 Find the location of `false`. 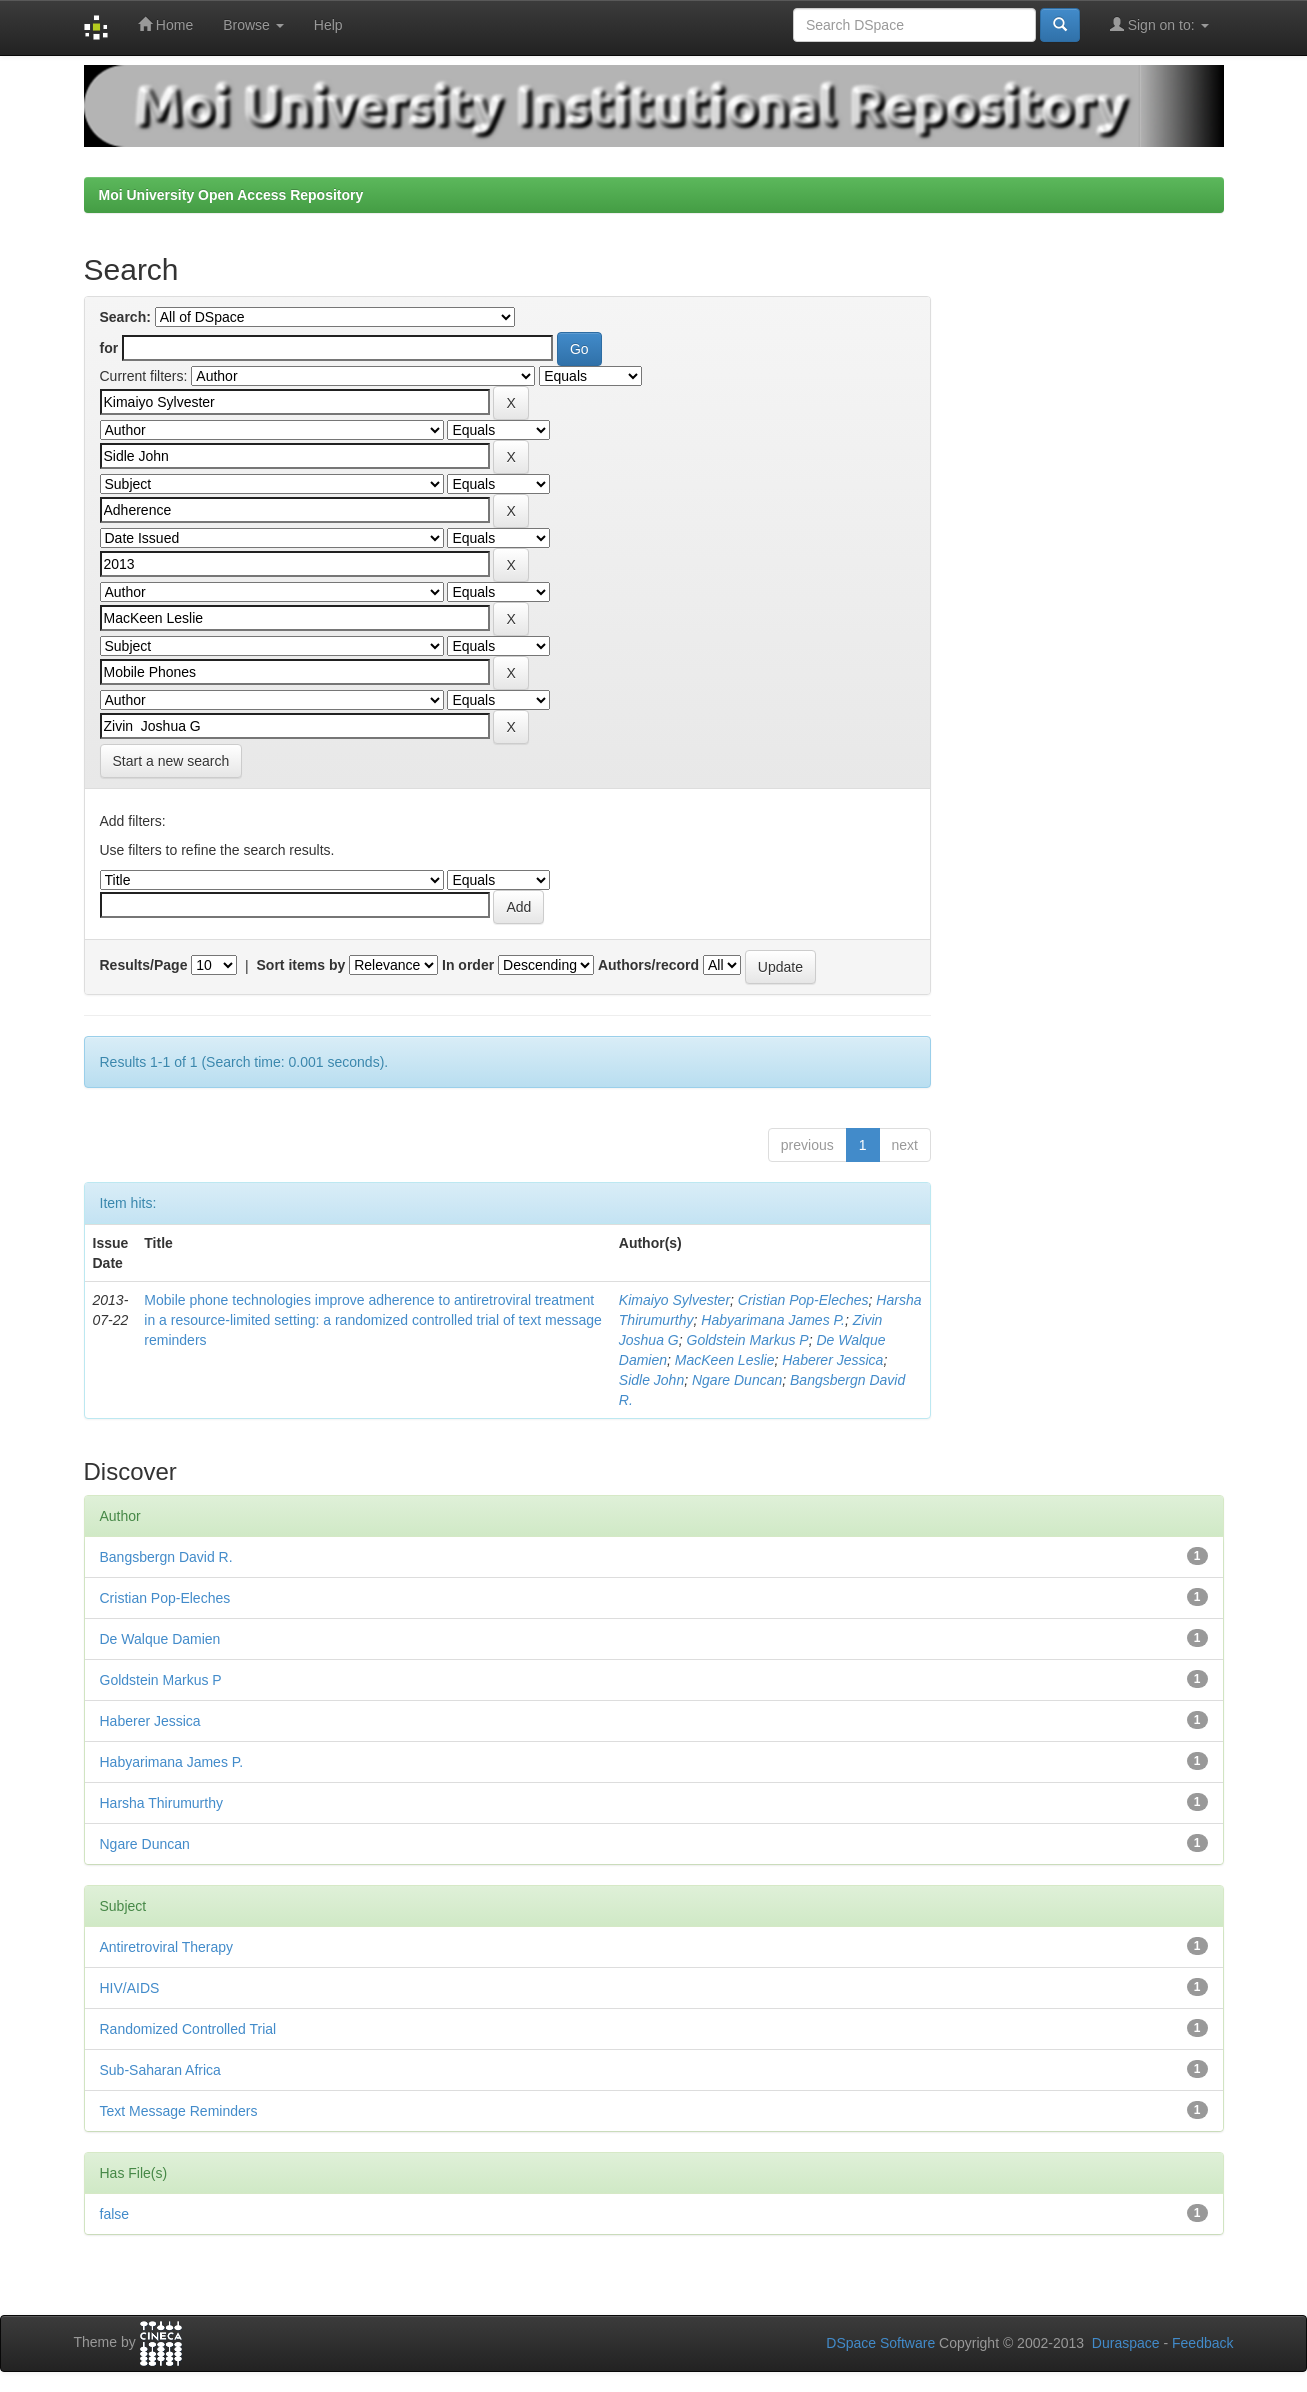

false is located at coordinates (115, 2214).